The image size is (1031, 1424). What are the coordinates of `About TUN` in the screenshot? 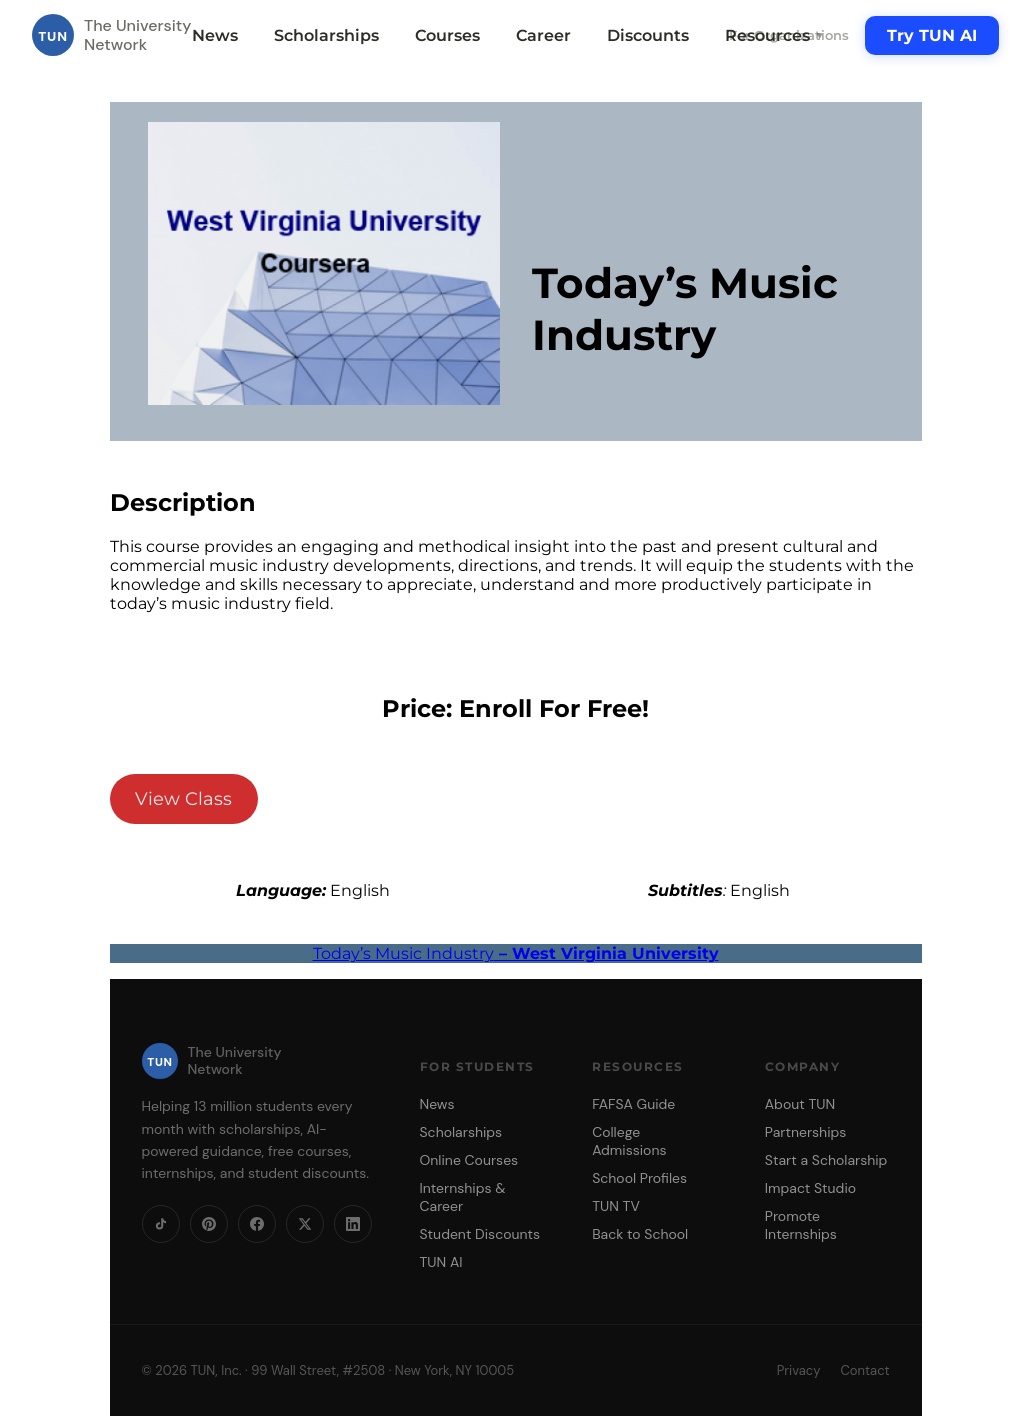 It's located at (800, 1104).